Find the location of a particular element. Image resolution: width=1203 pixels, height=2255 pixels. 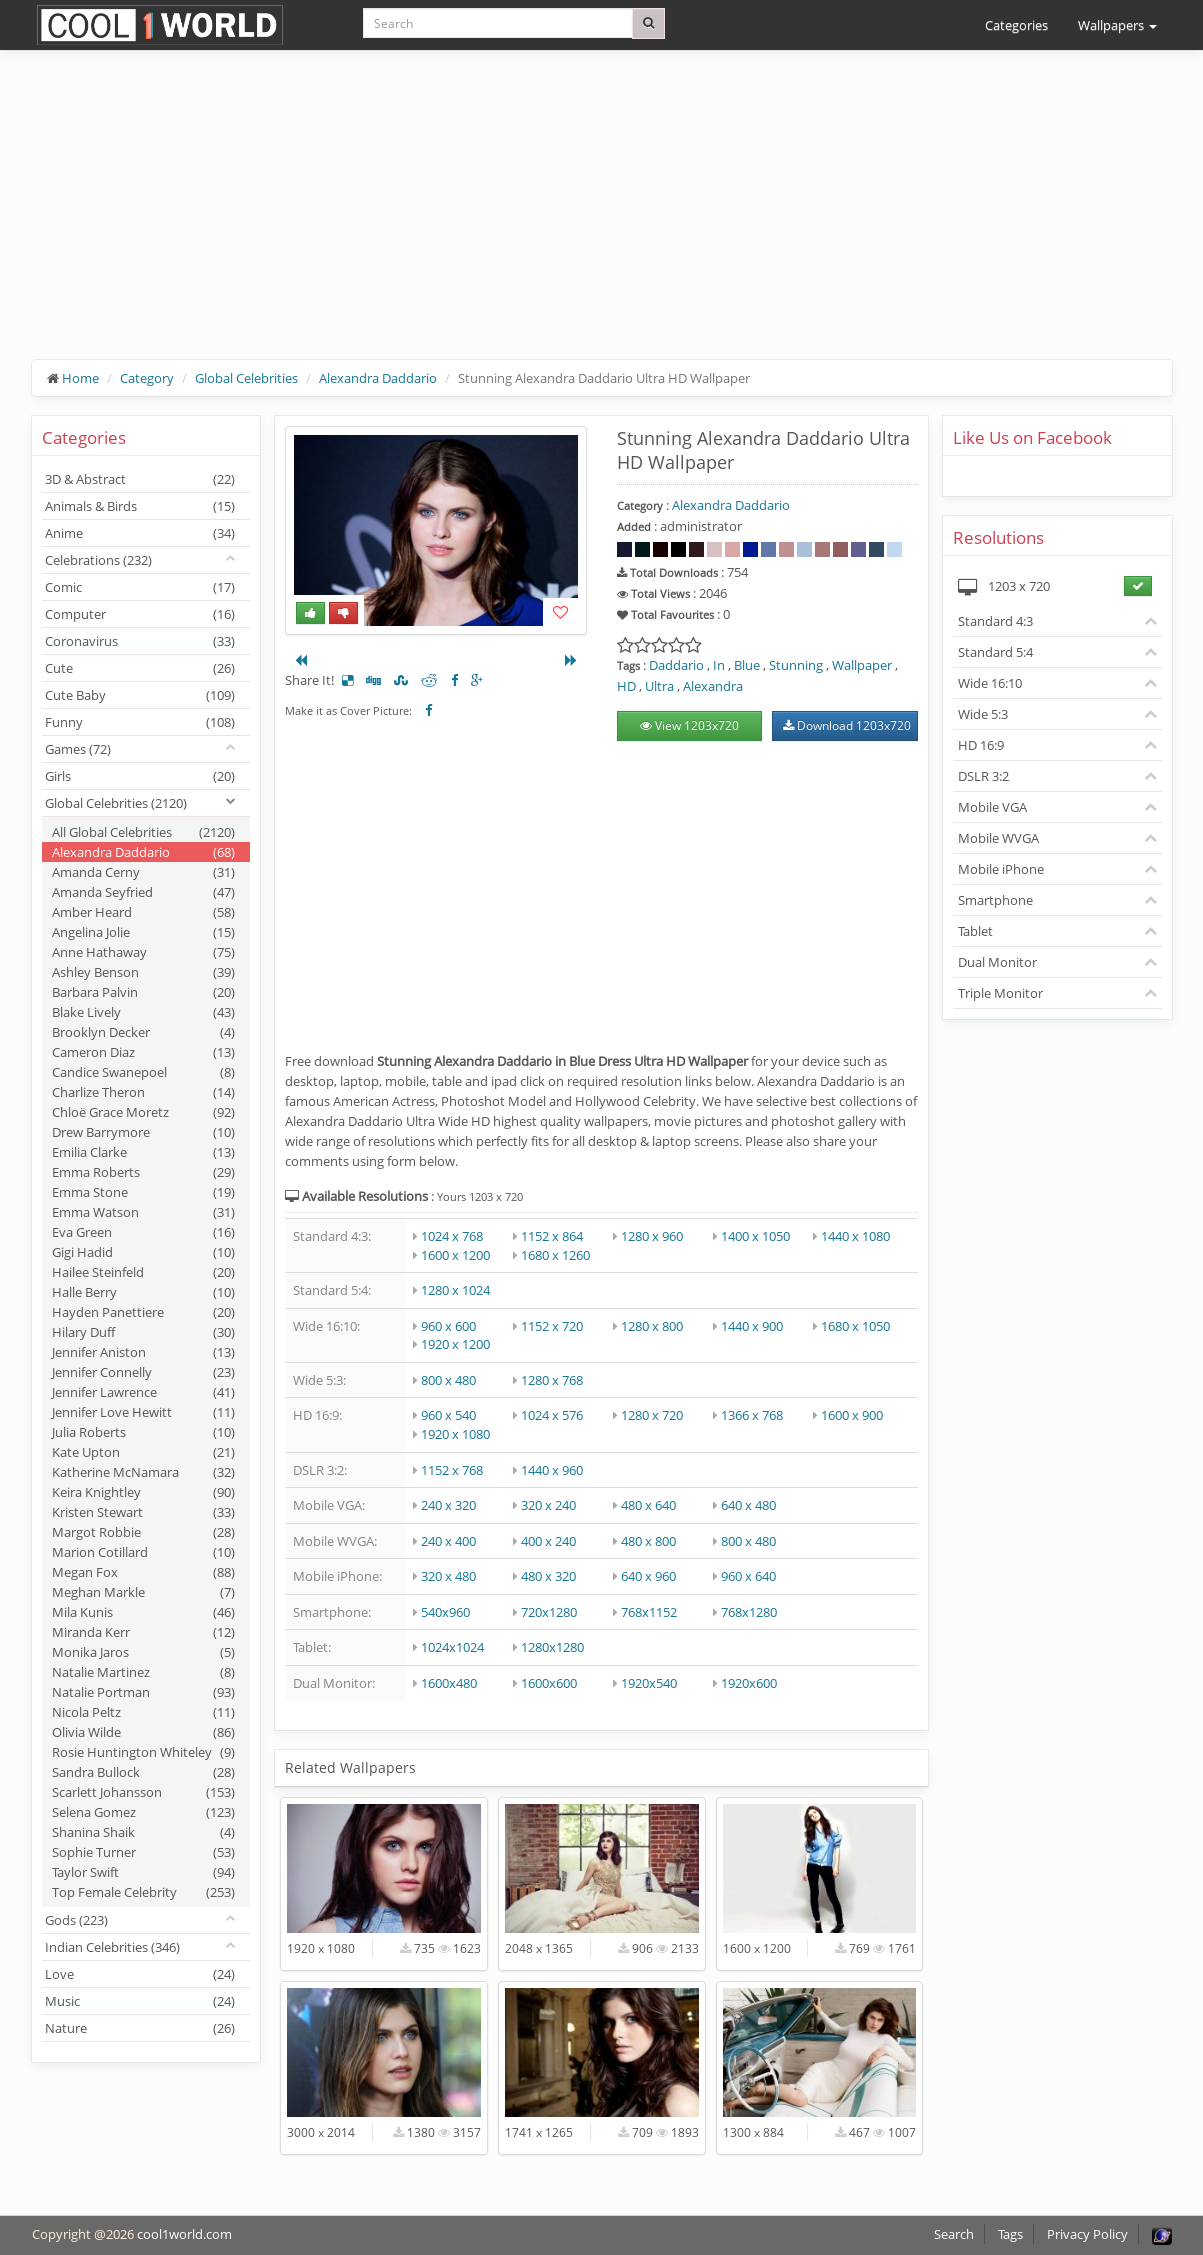

768x1280 is located at coordinates (749, 1612).